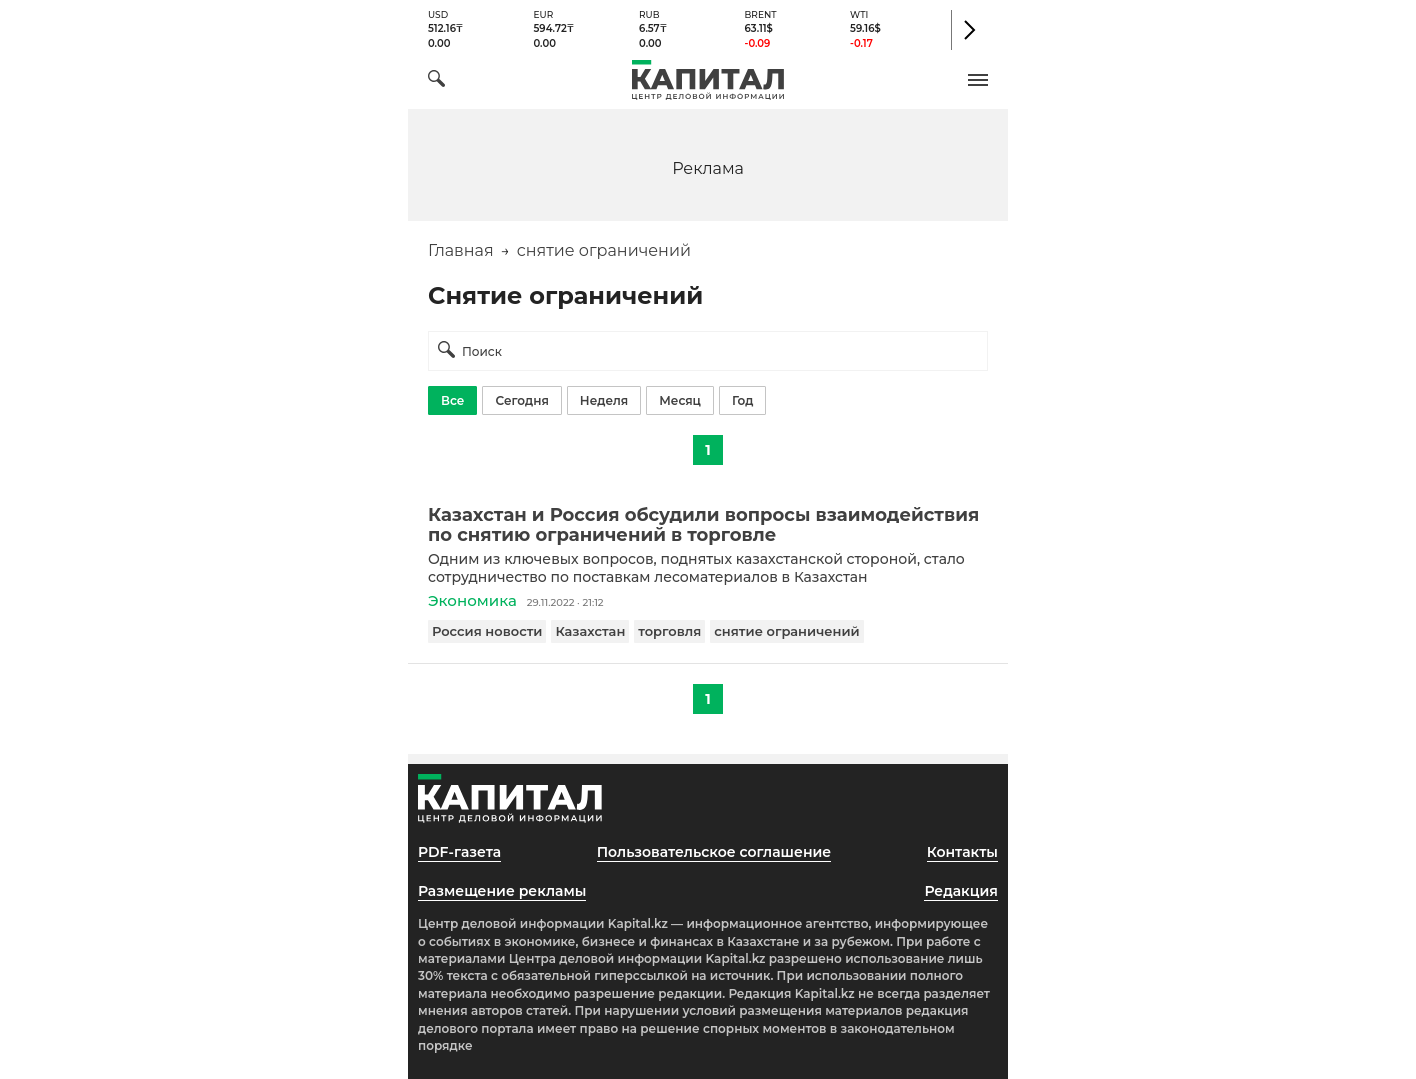 This screenshot has height=1079, width=1416. I want to click on Главная, so click(461, 250).